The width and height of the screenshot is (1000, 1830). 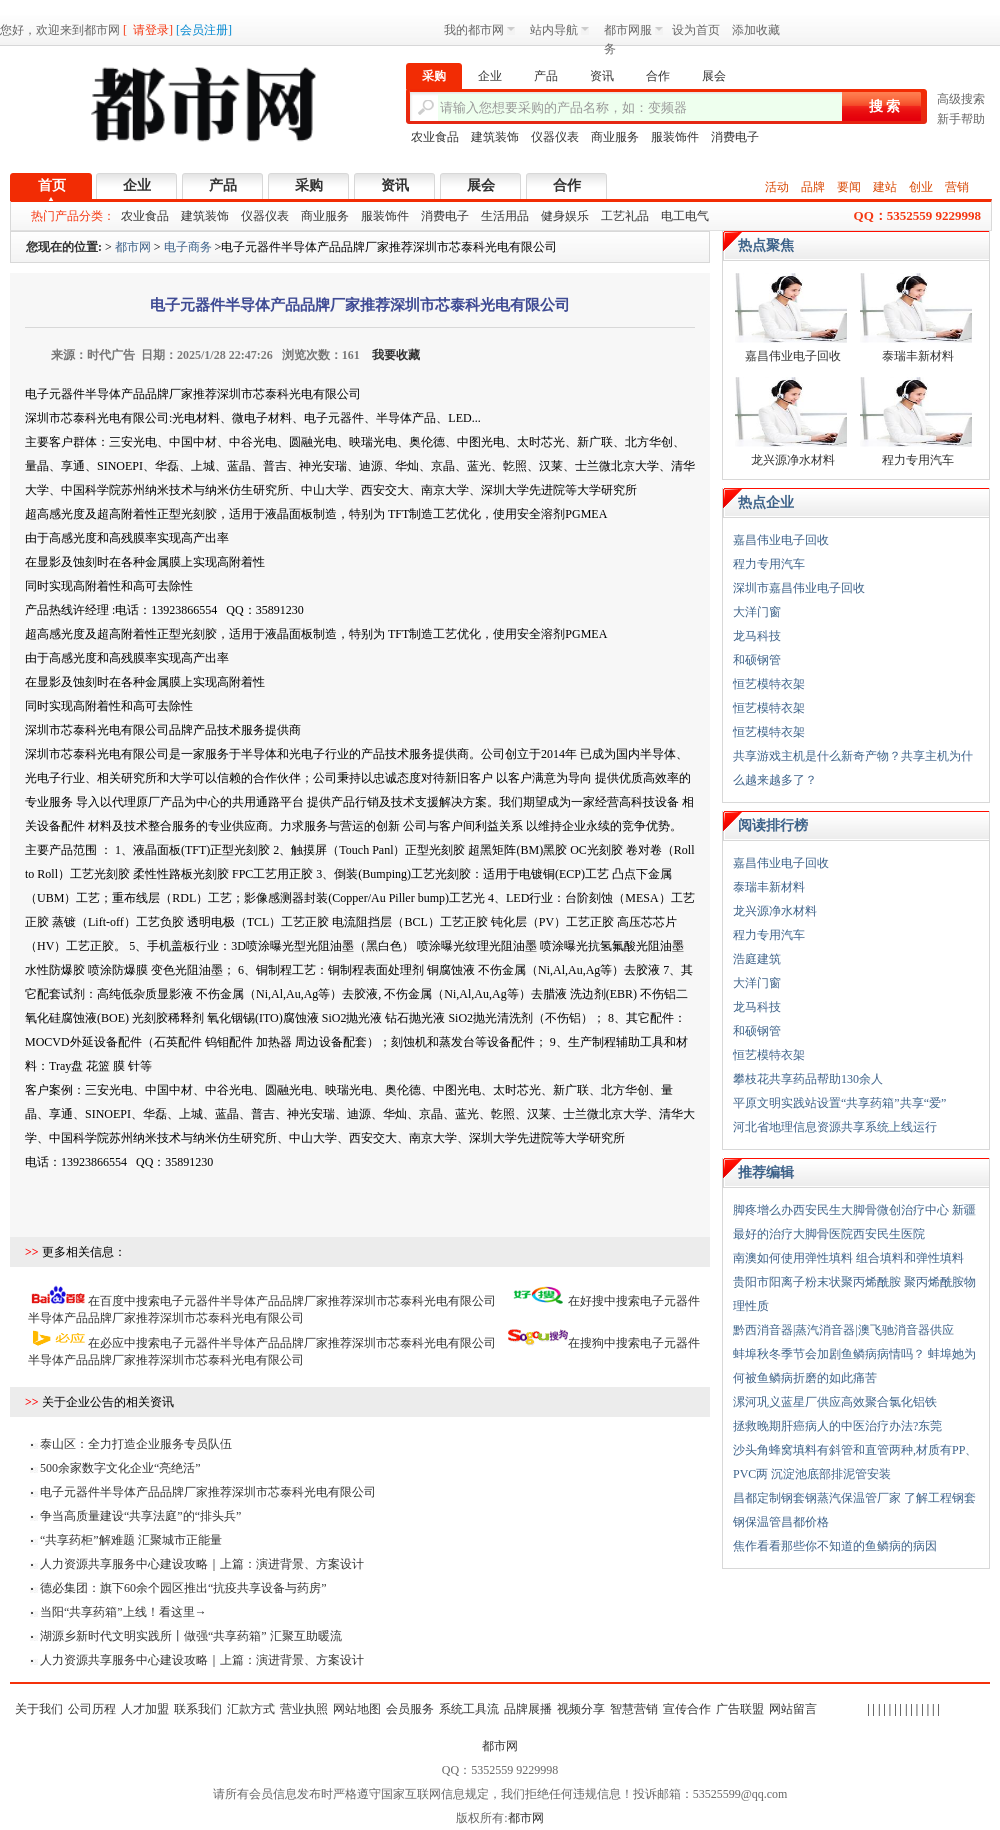 I want to click on 广告联盟, so click(x=740, y=1709).